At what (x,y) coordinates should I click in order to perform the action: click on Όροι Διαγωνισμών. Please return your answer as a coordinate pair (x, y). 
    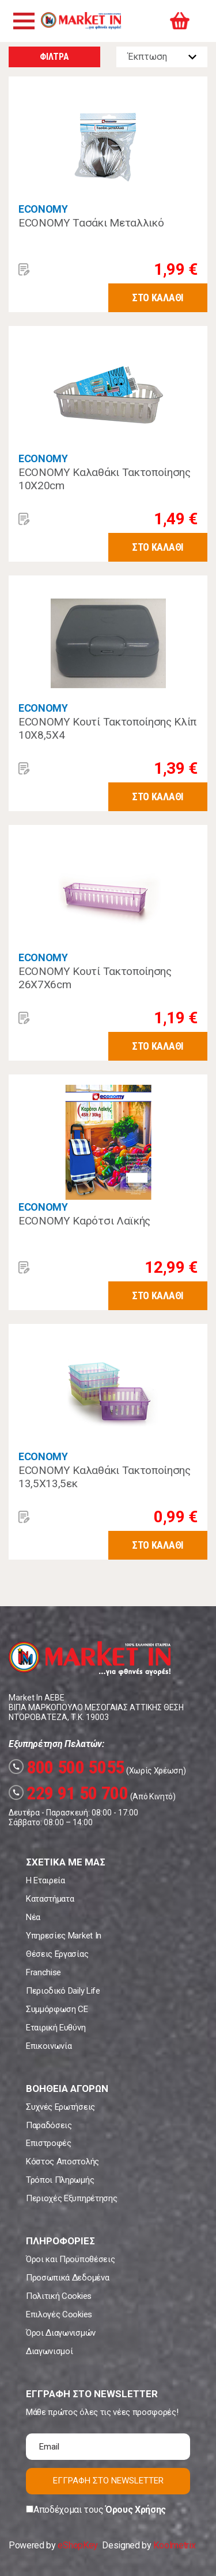
    Looking at the image, I should click on (61, 2333).